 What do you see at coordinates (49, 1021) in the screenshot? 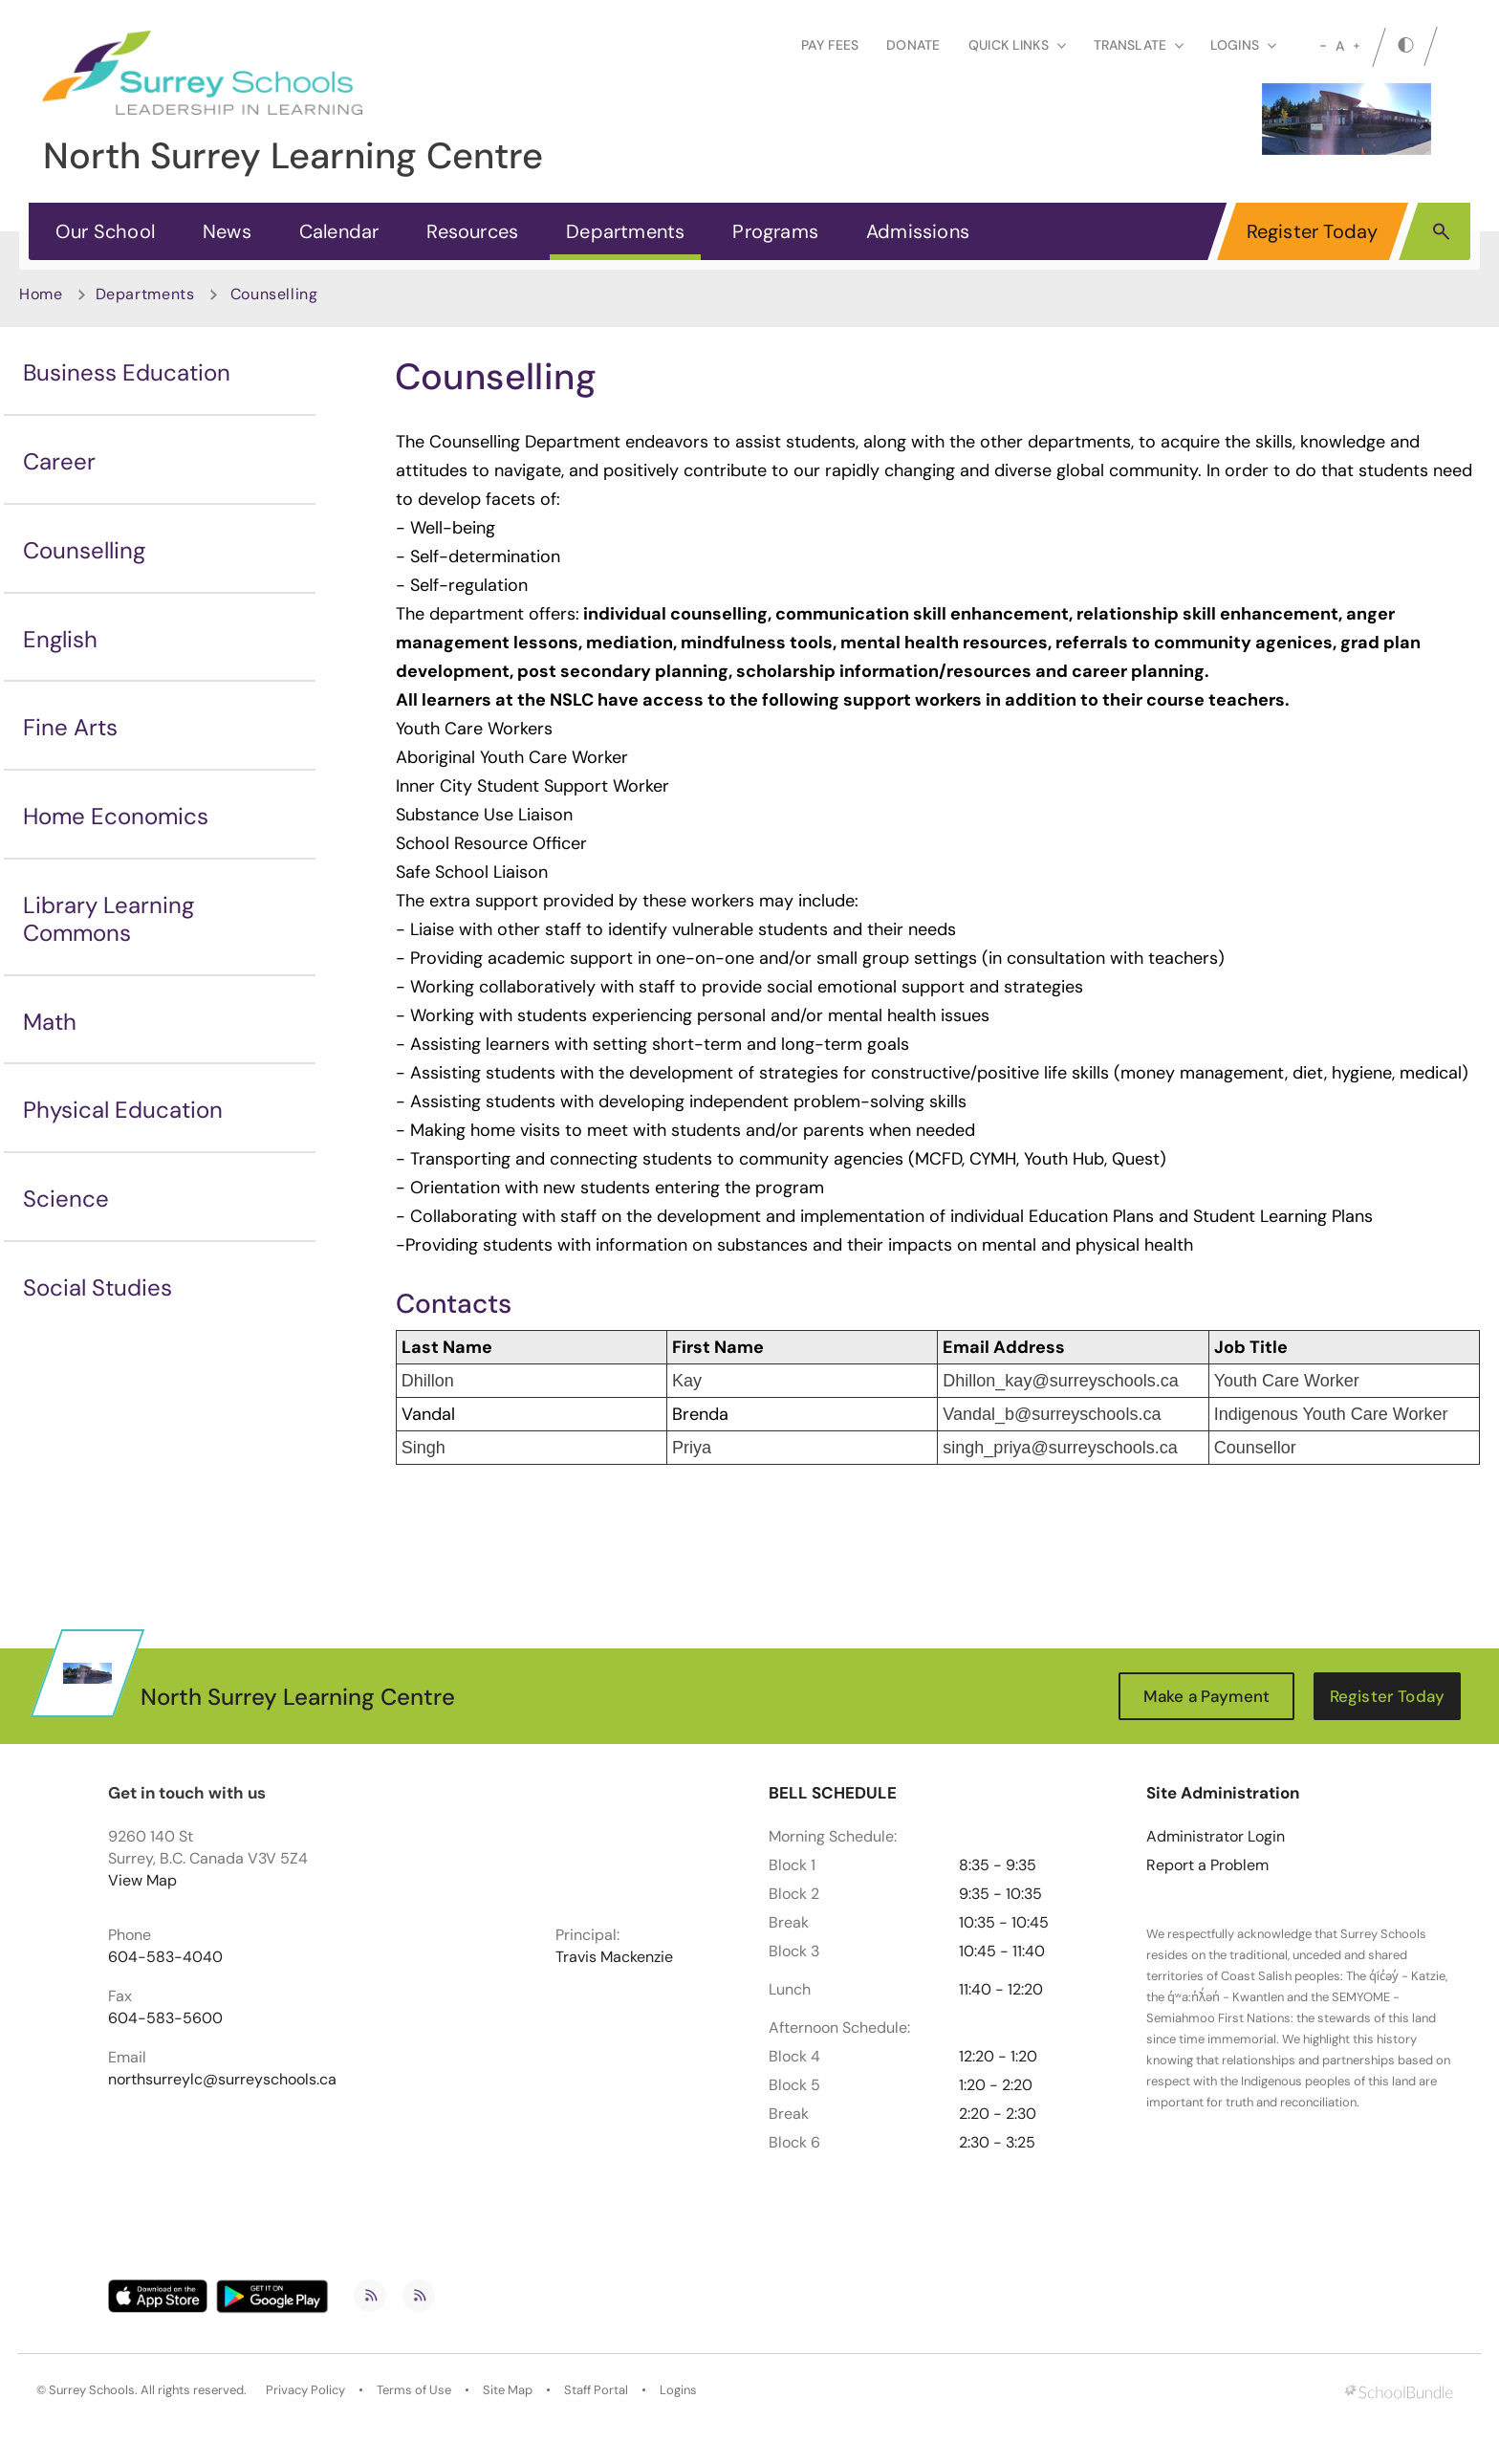
I see `Math` at bounding box center [49, 1021].